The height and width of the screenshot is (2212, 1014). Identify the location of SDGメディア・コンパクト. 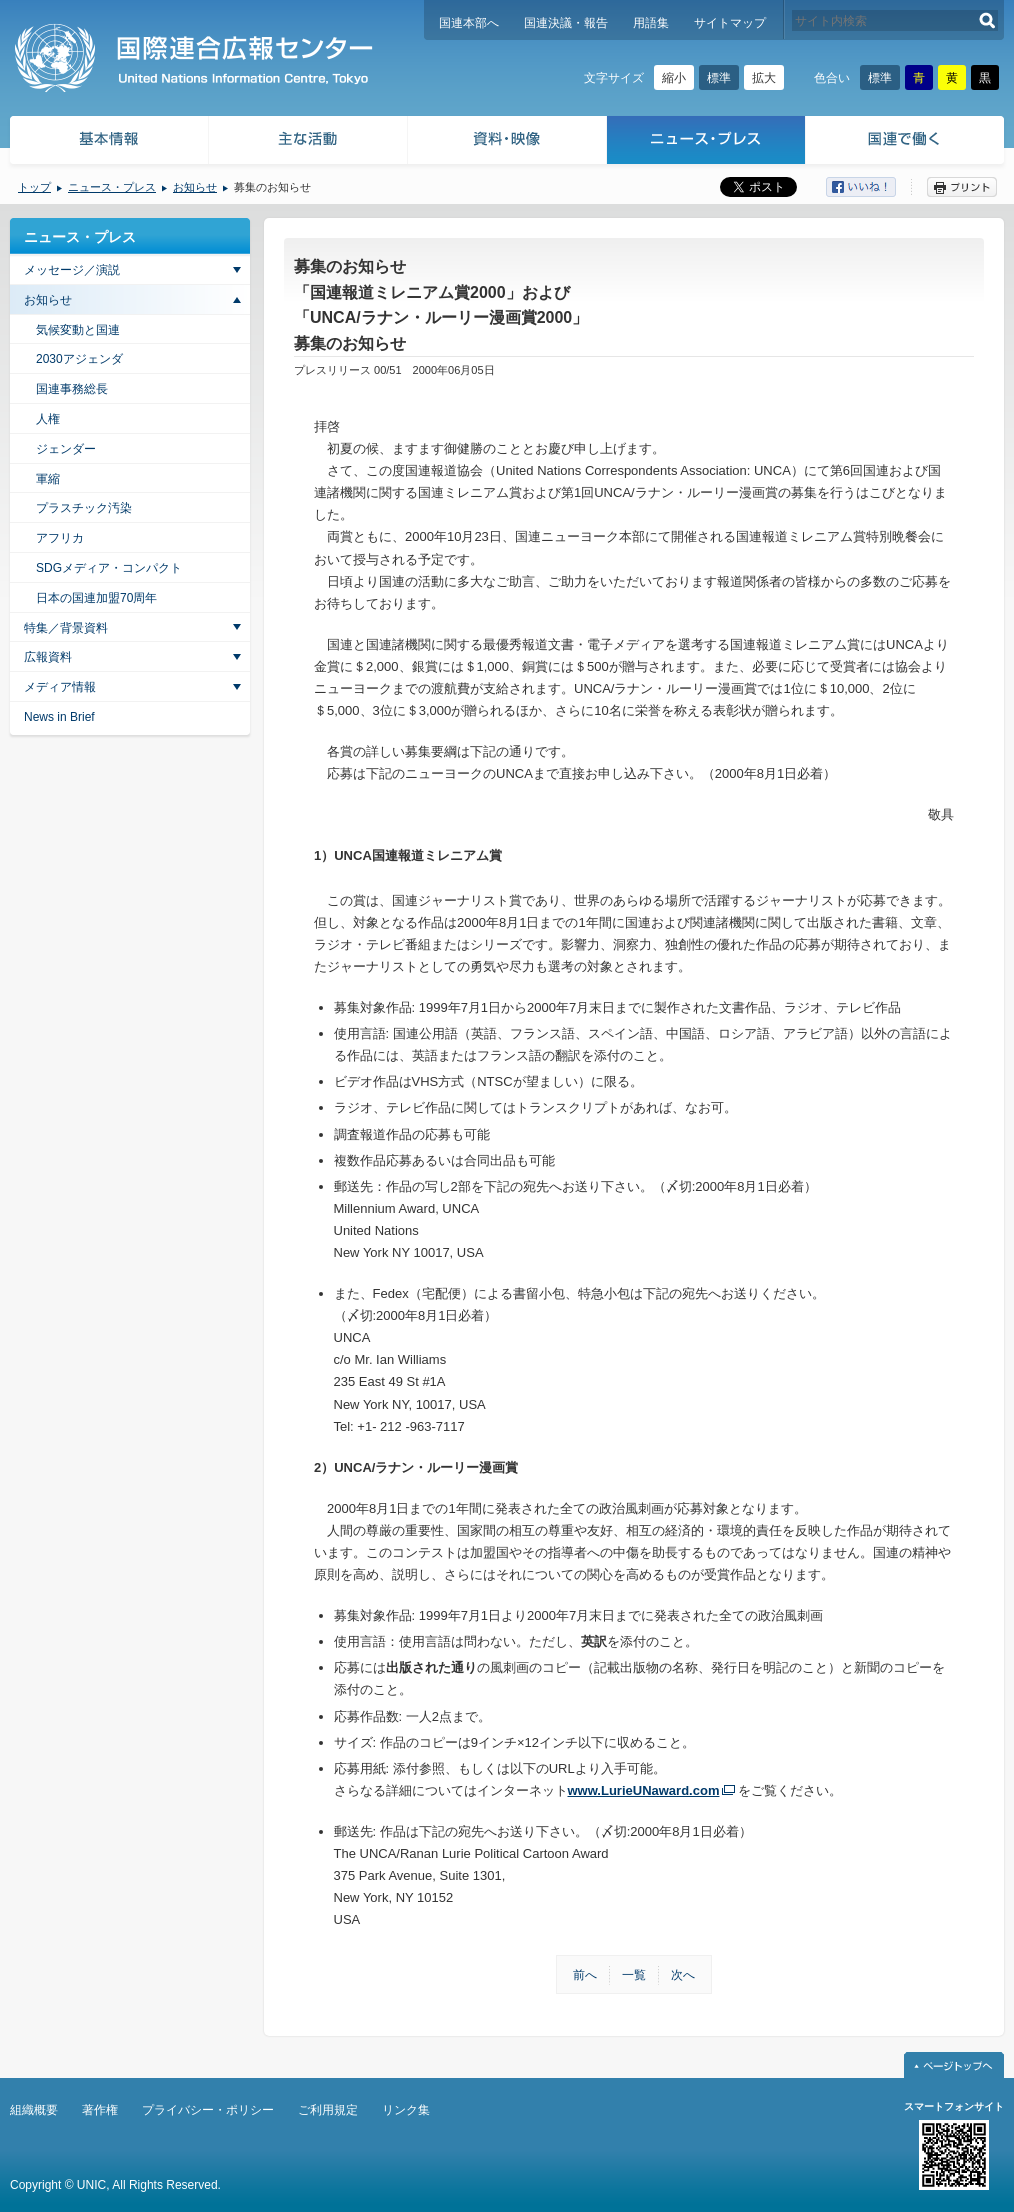
(109, 568).